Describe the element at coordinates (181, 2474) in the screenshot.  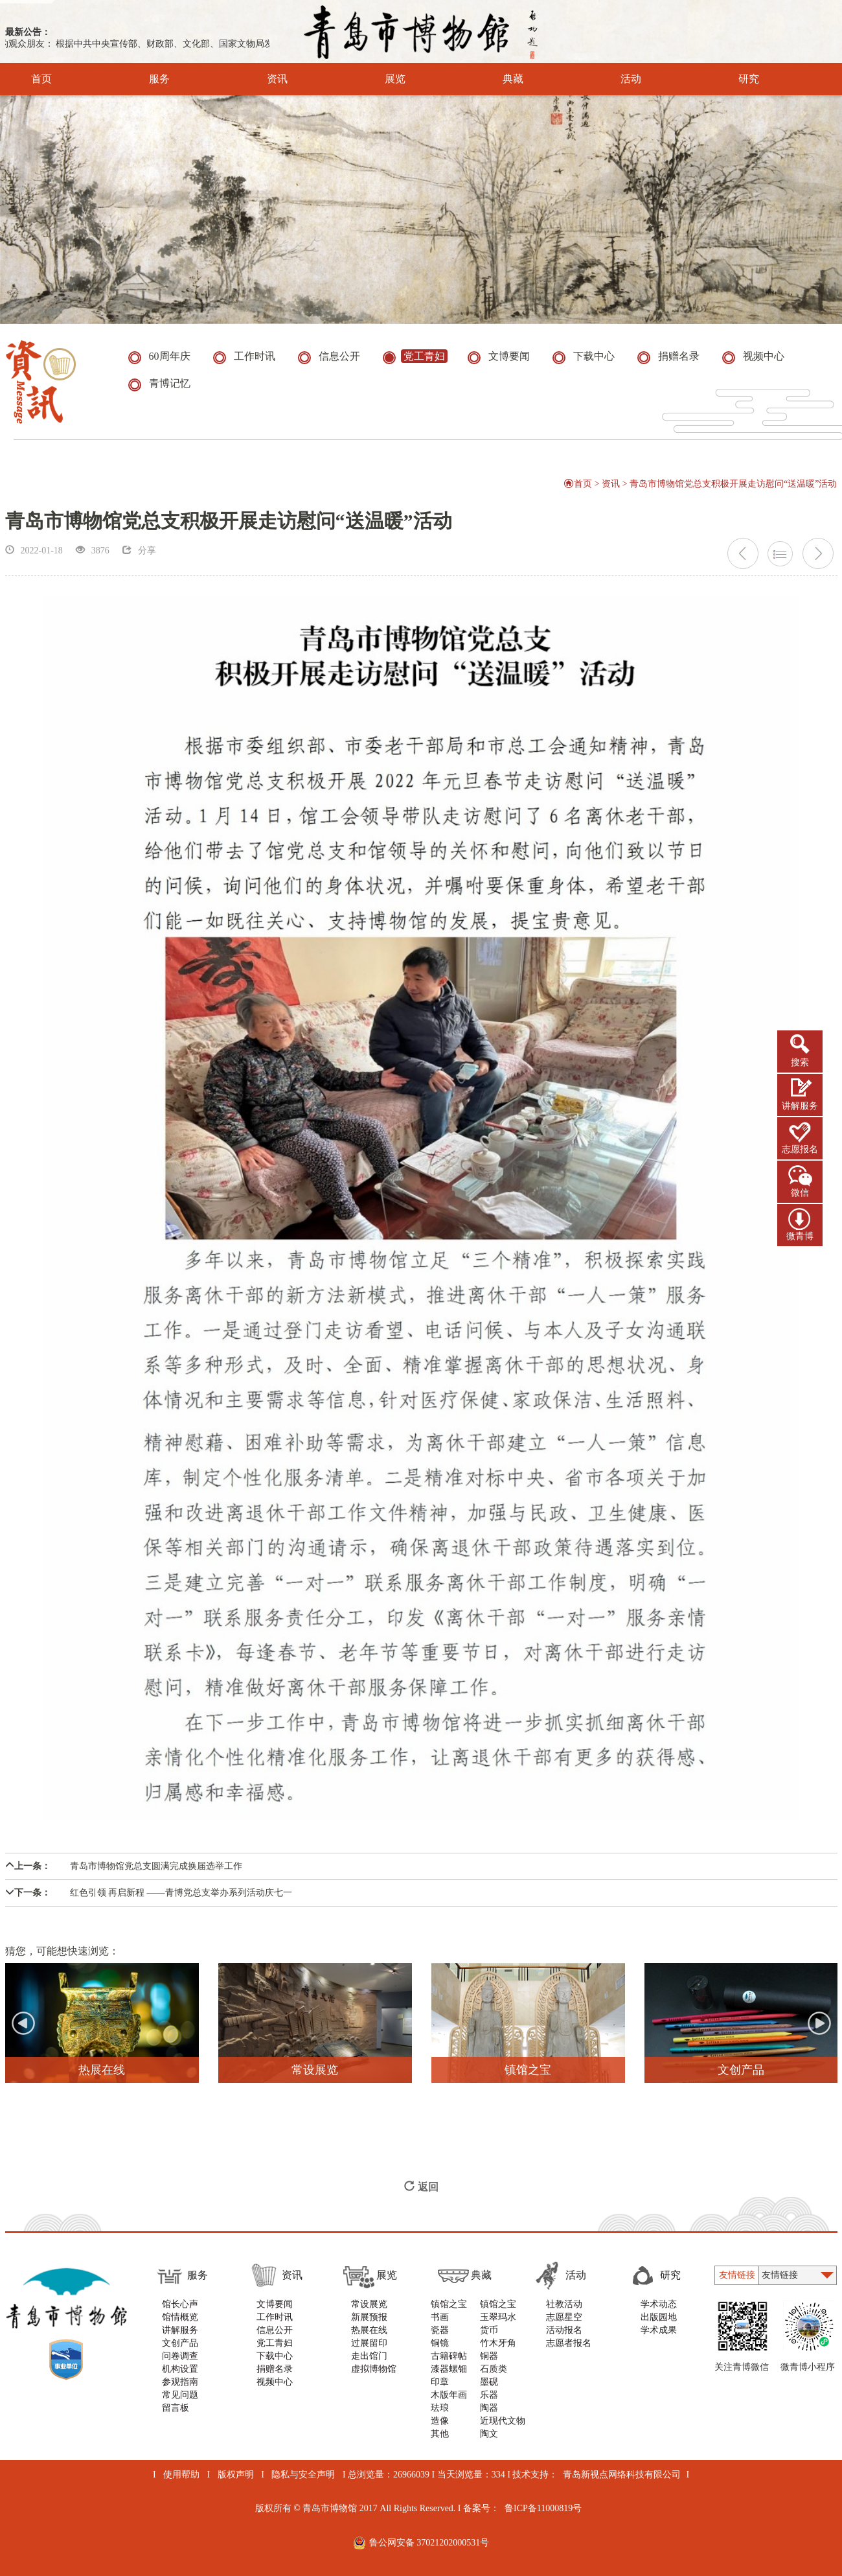
I see `使用帮助` at that location.